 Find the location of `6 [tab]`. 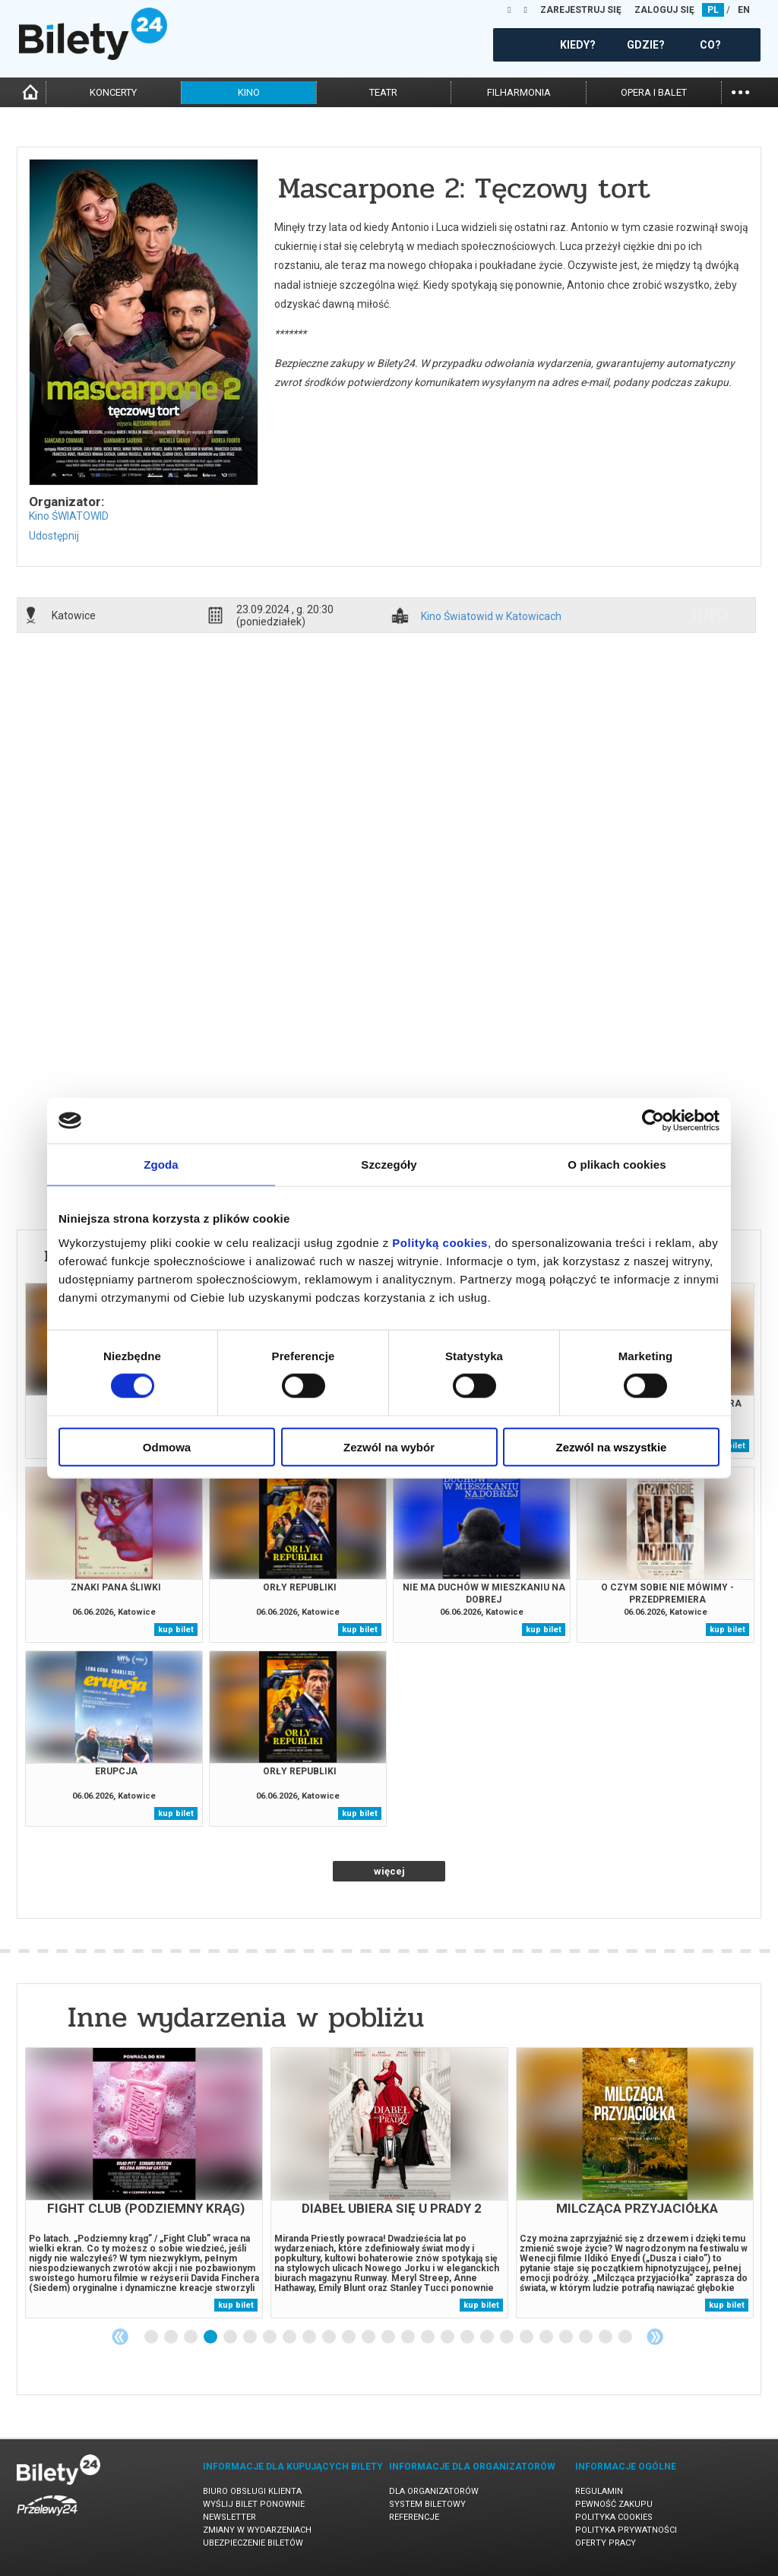

6 [tab] is located at coordinates (250, 2337).